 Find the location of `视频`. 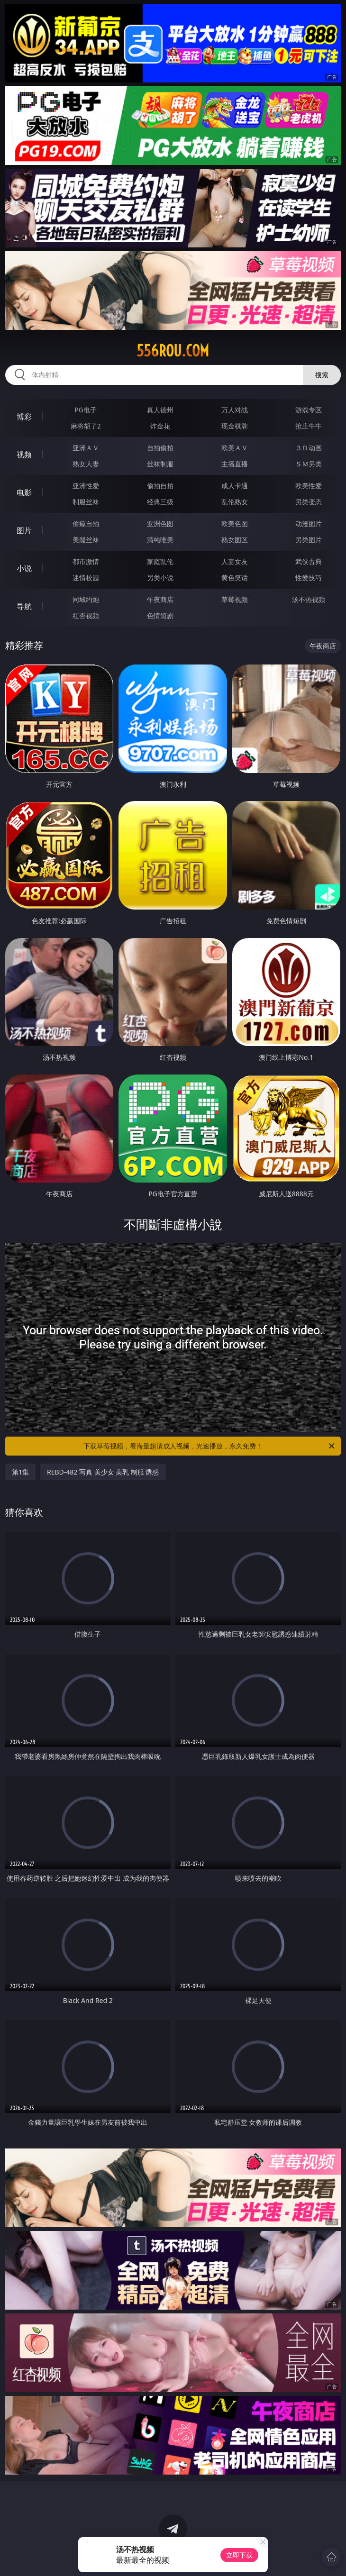

视频 is located at coordinates (24, 454).